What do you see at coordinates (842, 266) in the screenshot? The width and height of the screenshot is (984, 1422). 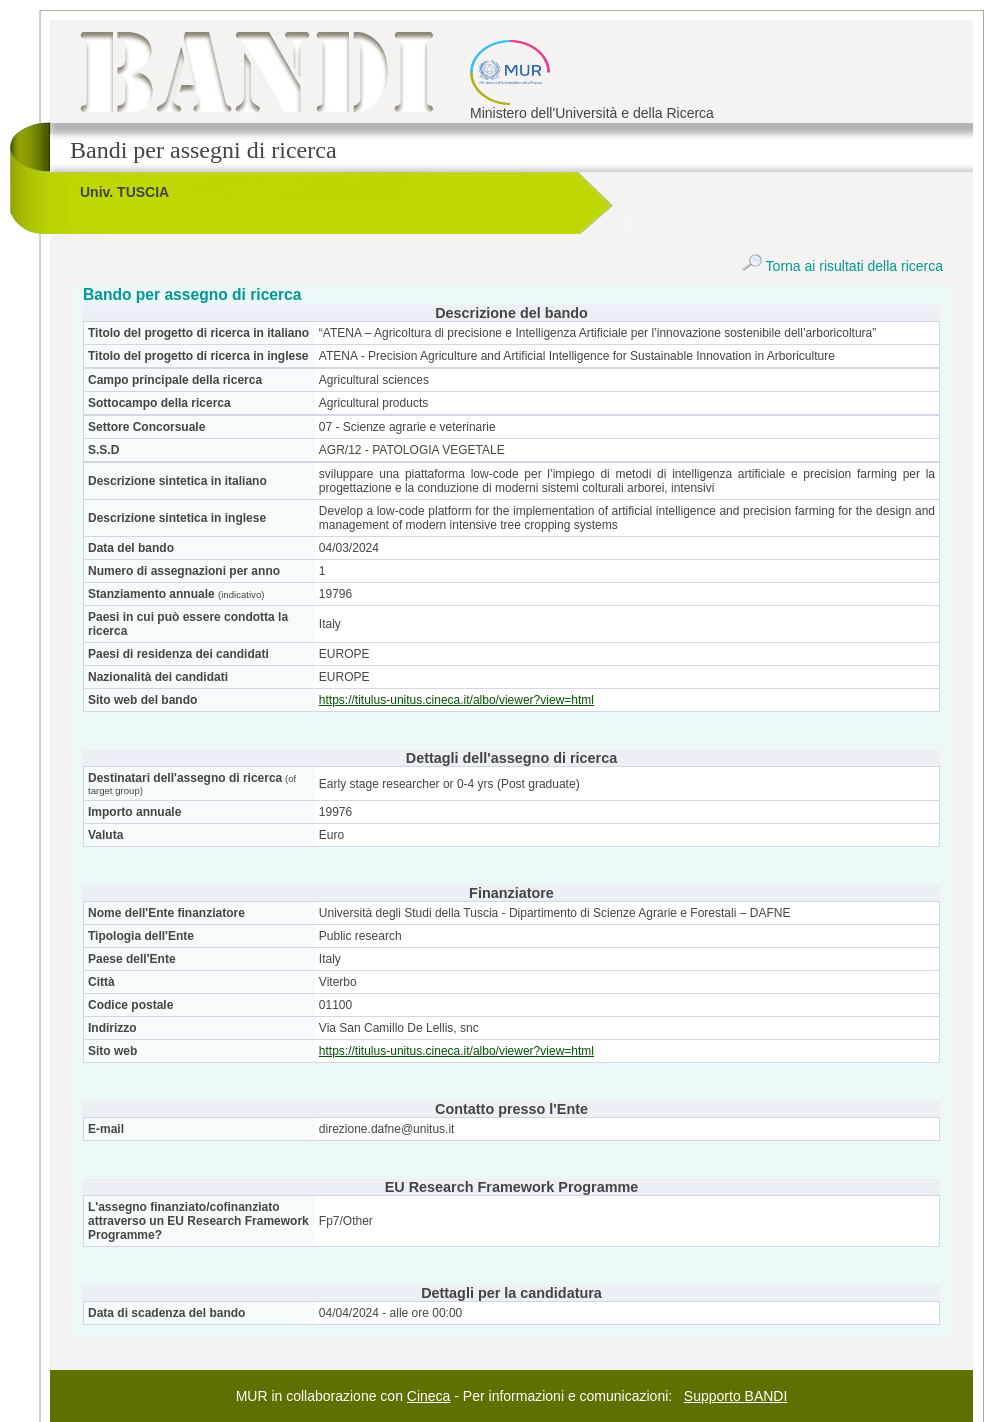 I see `Torna ai risultati della ricerca` at bounding box center [842, 266].